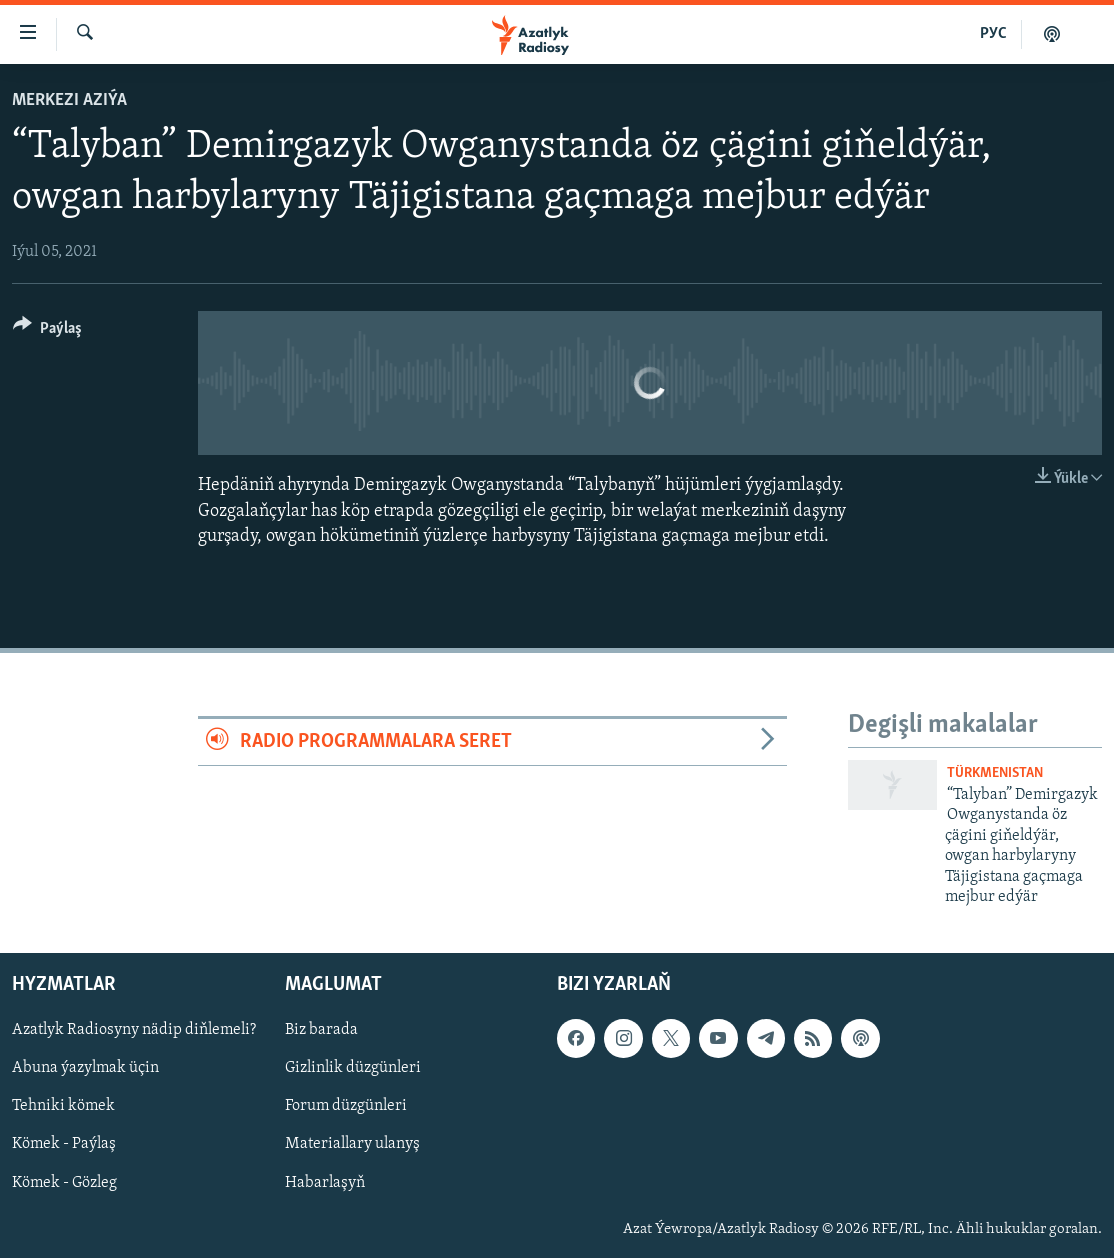 Image resolution: width=1114 pixels, height=1258 pixels. Describe the element at coordinates (353, 1069) in the screenshot. I see `Gizlinlik düzgünleri` at that location.